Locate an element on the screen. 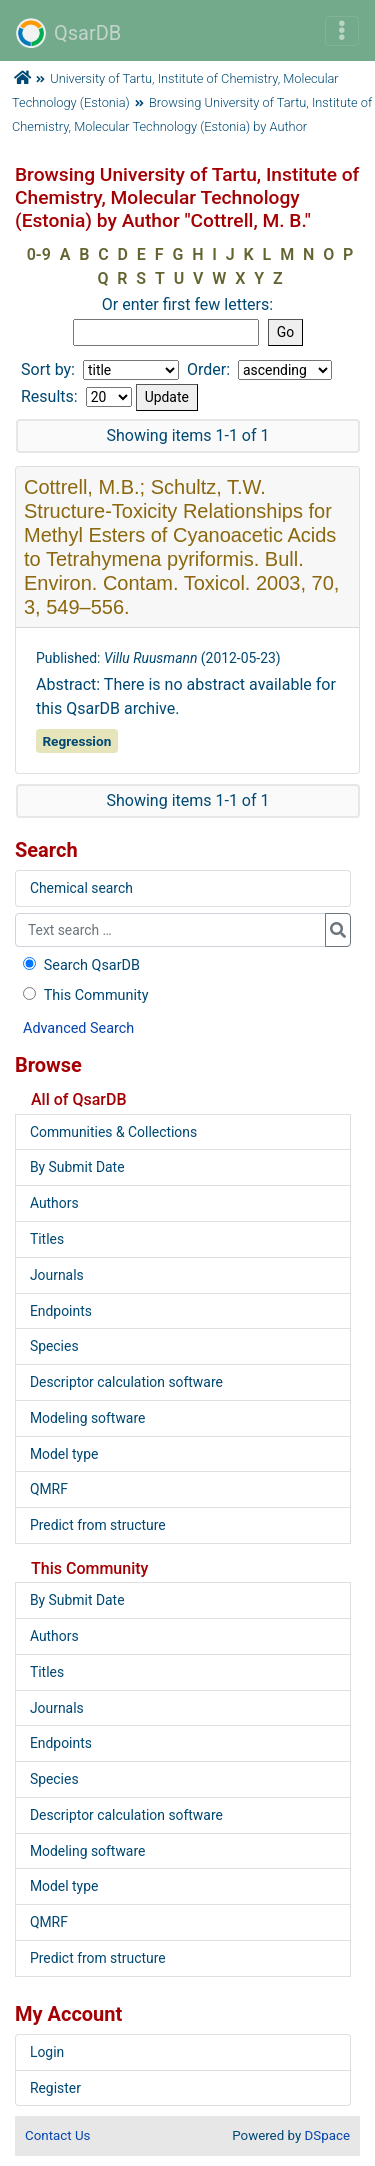 Image resolution: width=375 pixels, height=2166 pixels. Endpoints is located at coordinates (61, 1311).